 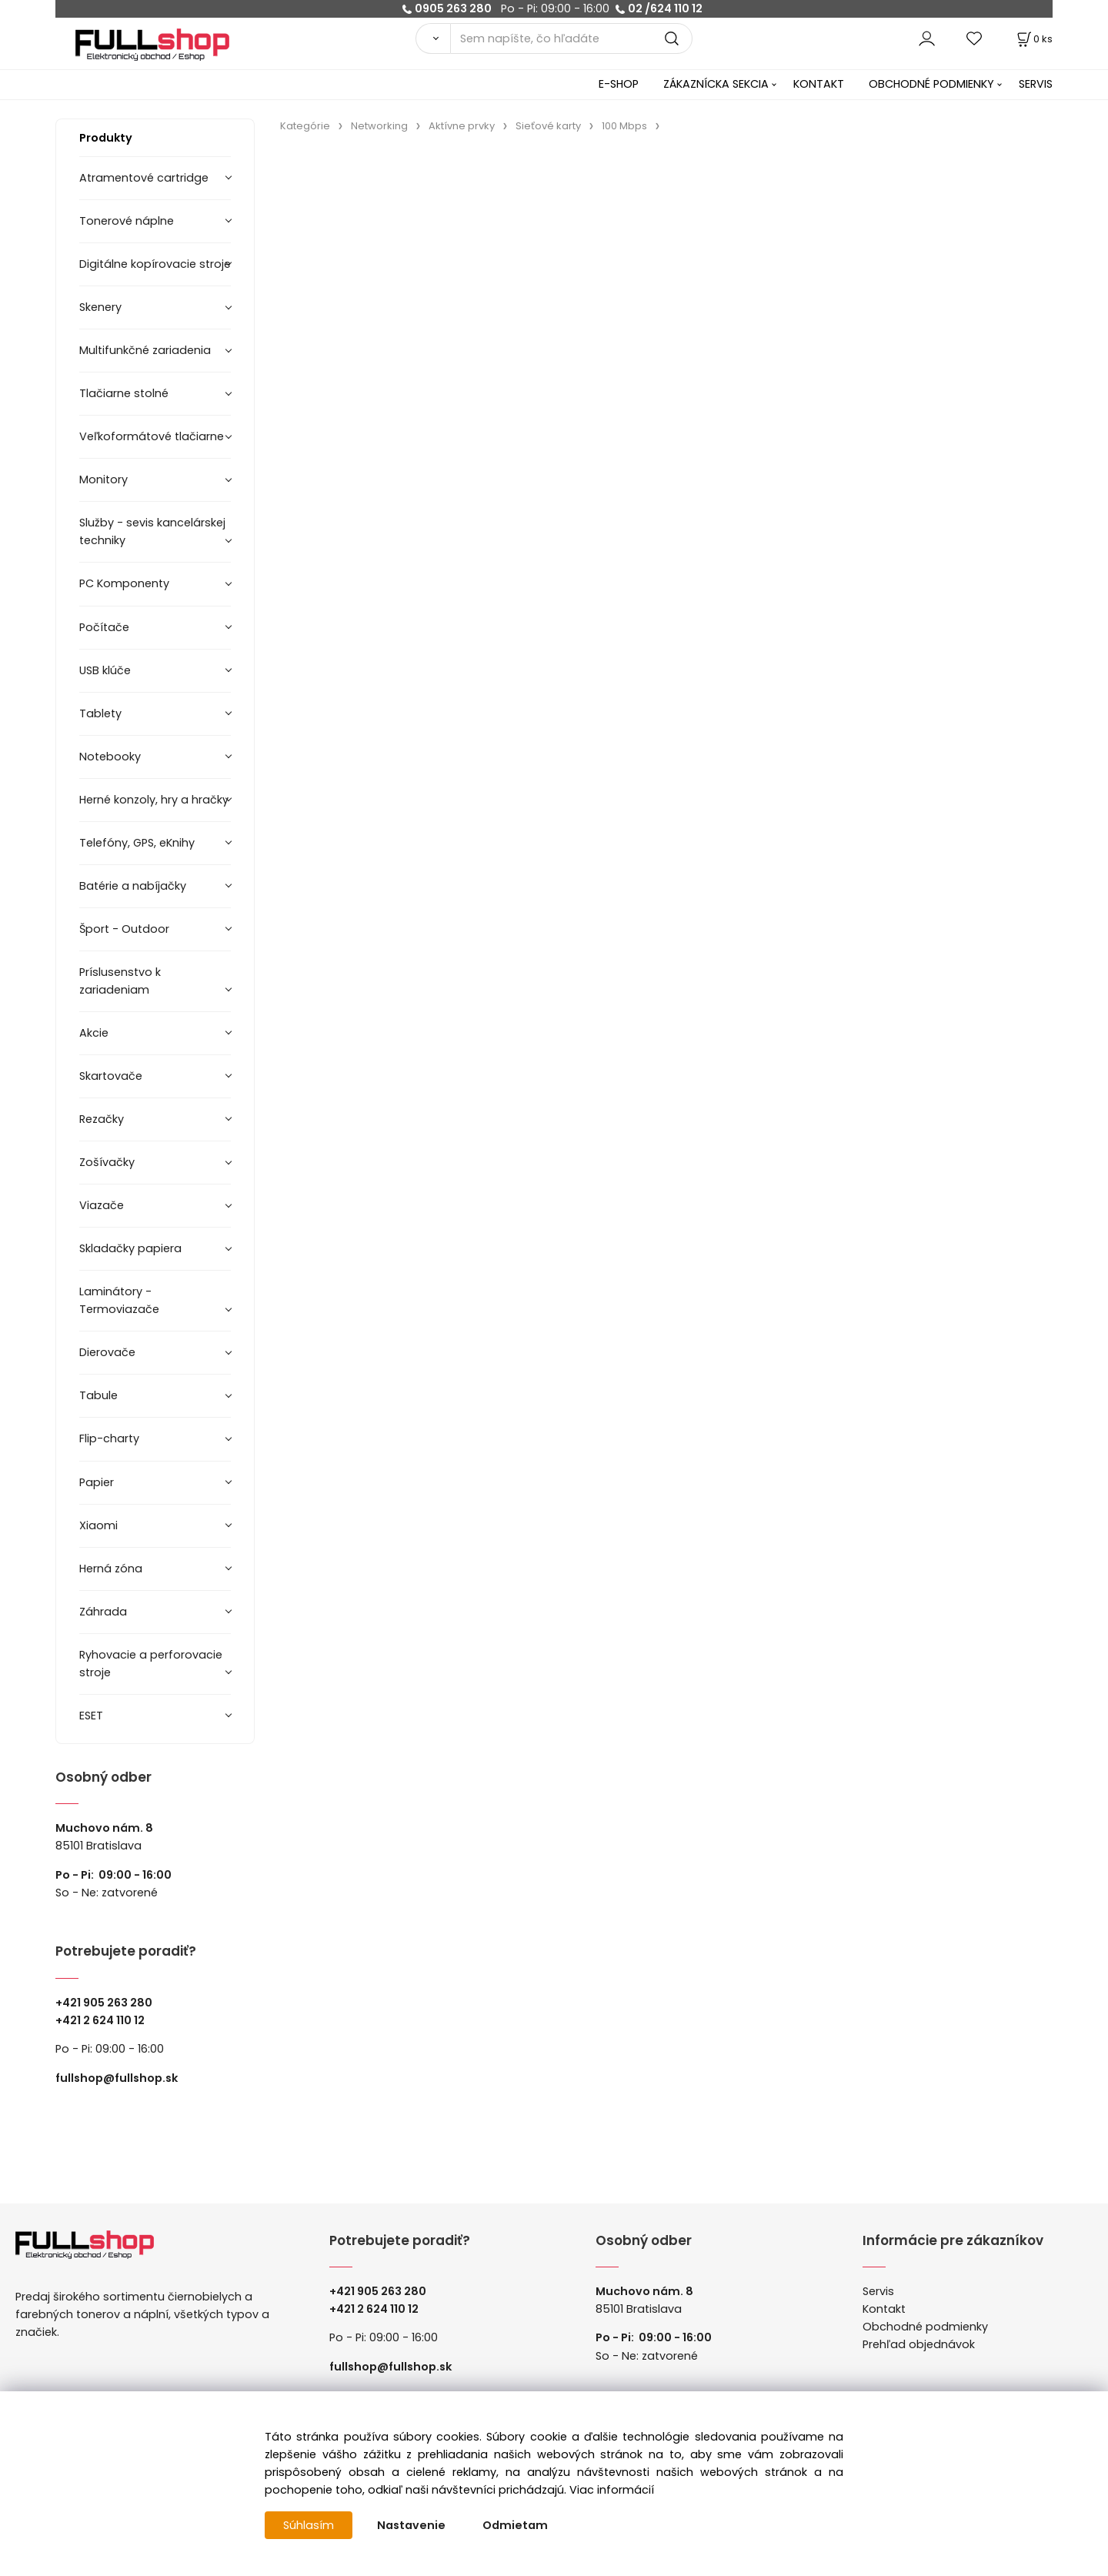 I want to click on Laminátory -Termoviazače, so click(x=119, y=1300).